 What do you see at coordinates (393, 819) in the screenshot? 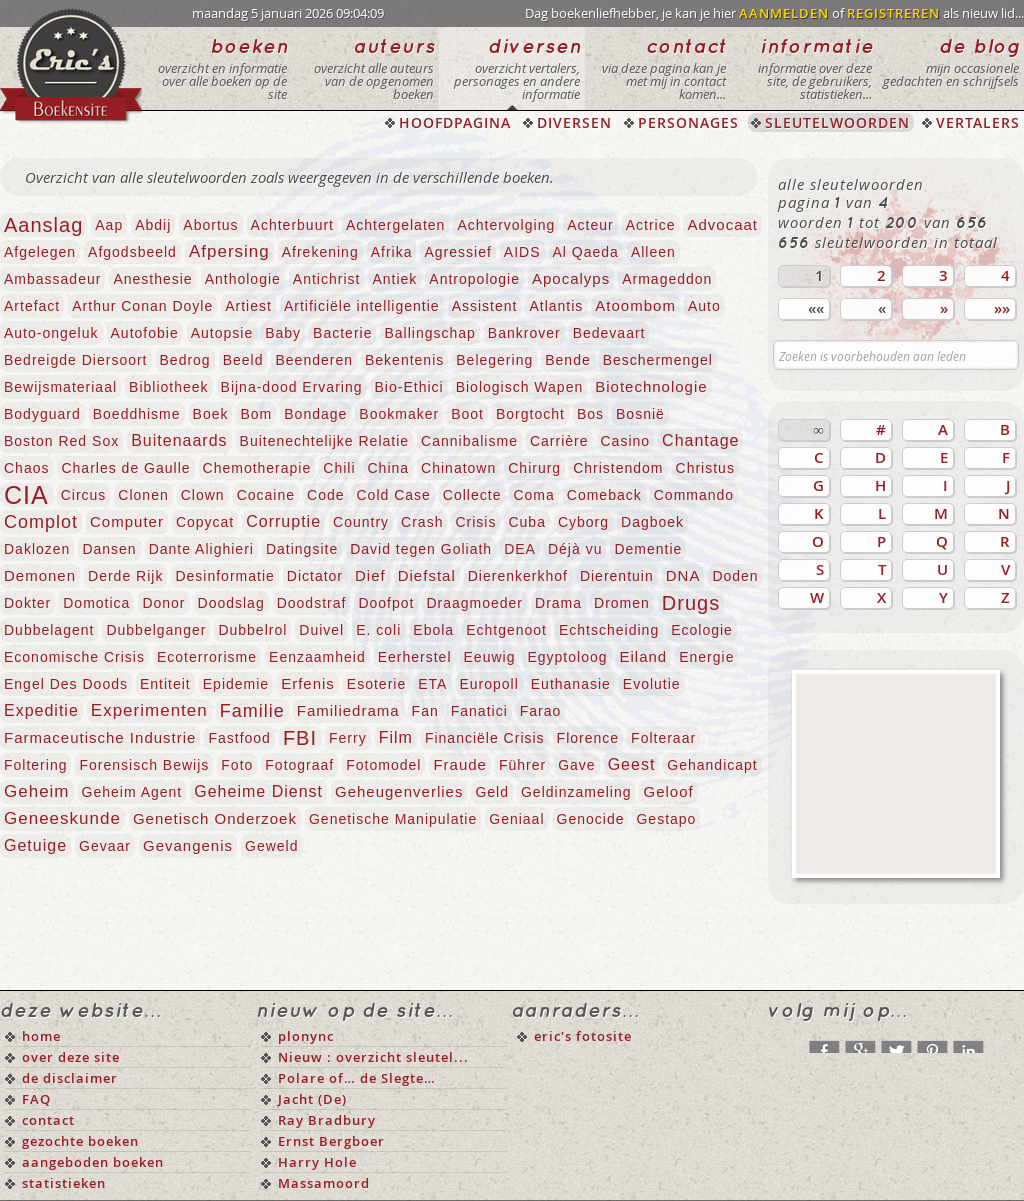
I see `Genetische Manipulatie` at bounding box center [393, 819].